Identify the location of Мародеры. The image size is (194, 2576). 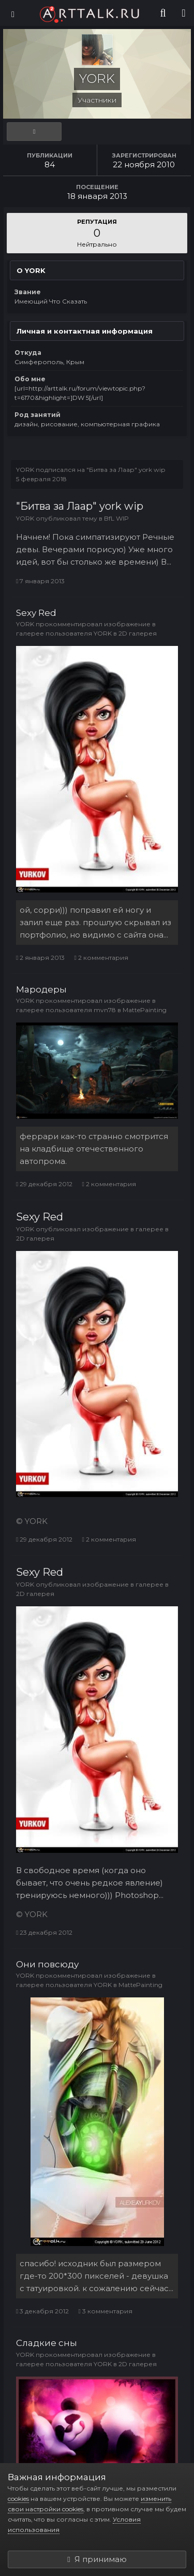
(41, 989).